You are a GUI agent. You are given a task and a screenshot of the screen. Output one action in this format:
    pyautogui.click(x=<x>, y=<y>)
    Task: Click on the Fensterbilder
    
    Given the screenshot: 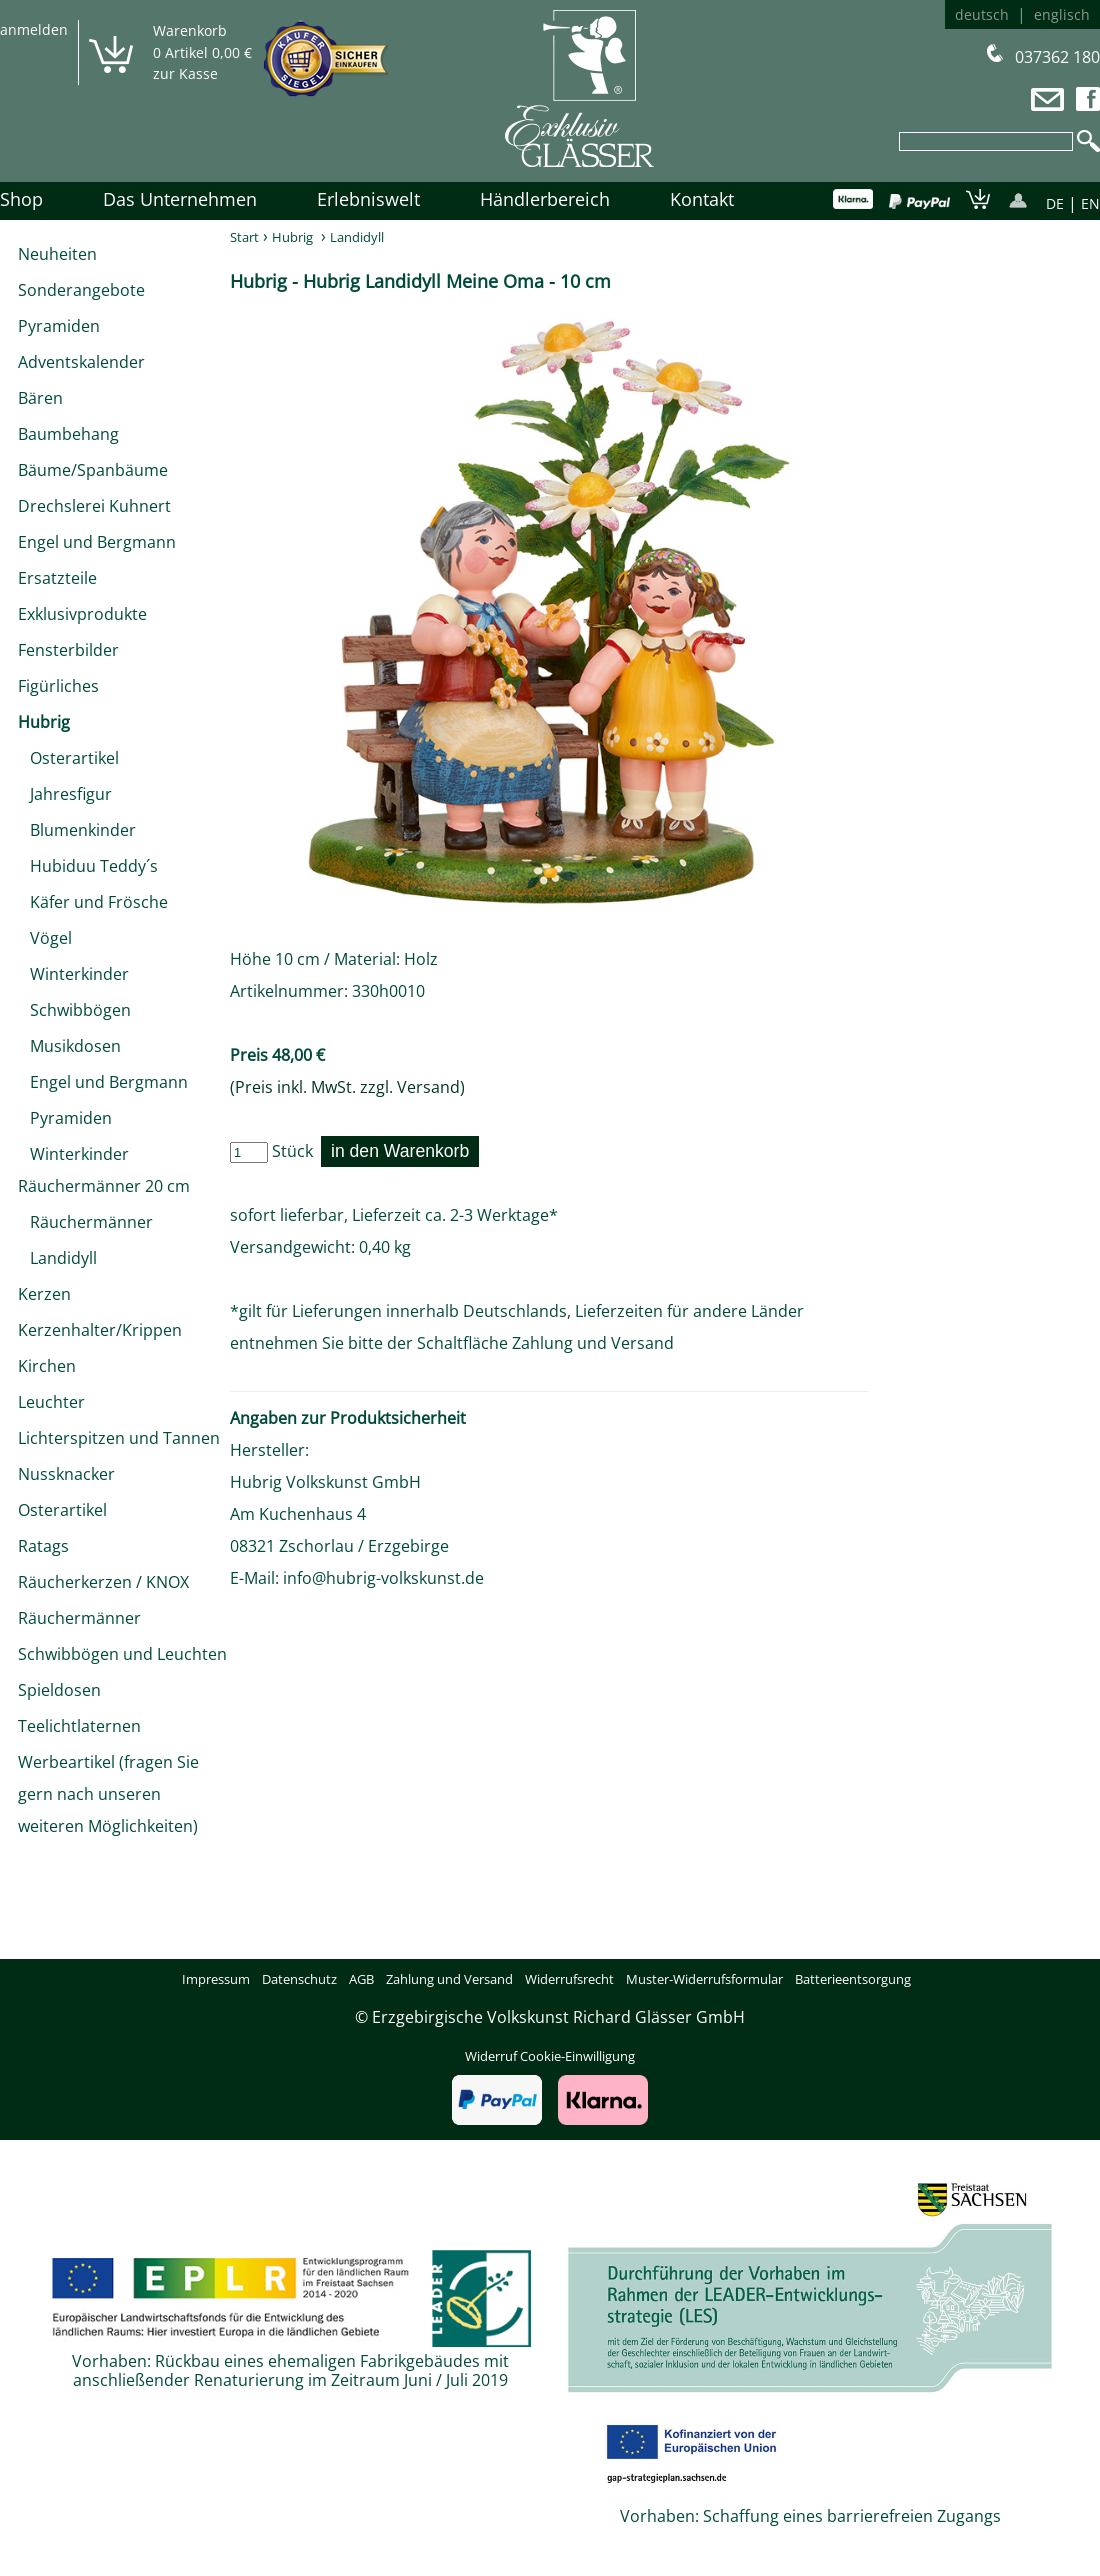 What is the action you would take?
    pyautogui.click(x=68, y=650)
    